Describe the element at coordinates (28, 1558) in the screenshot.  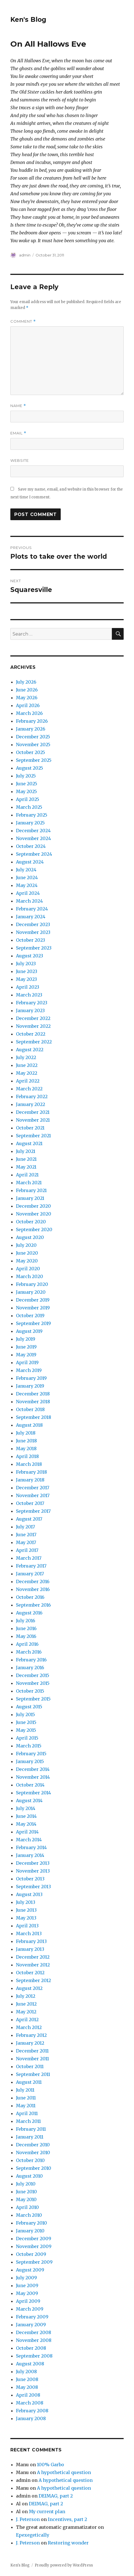
I see `March 2017` at that location.